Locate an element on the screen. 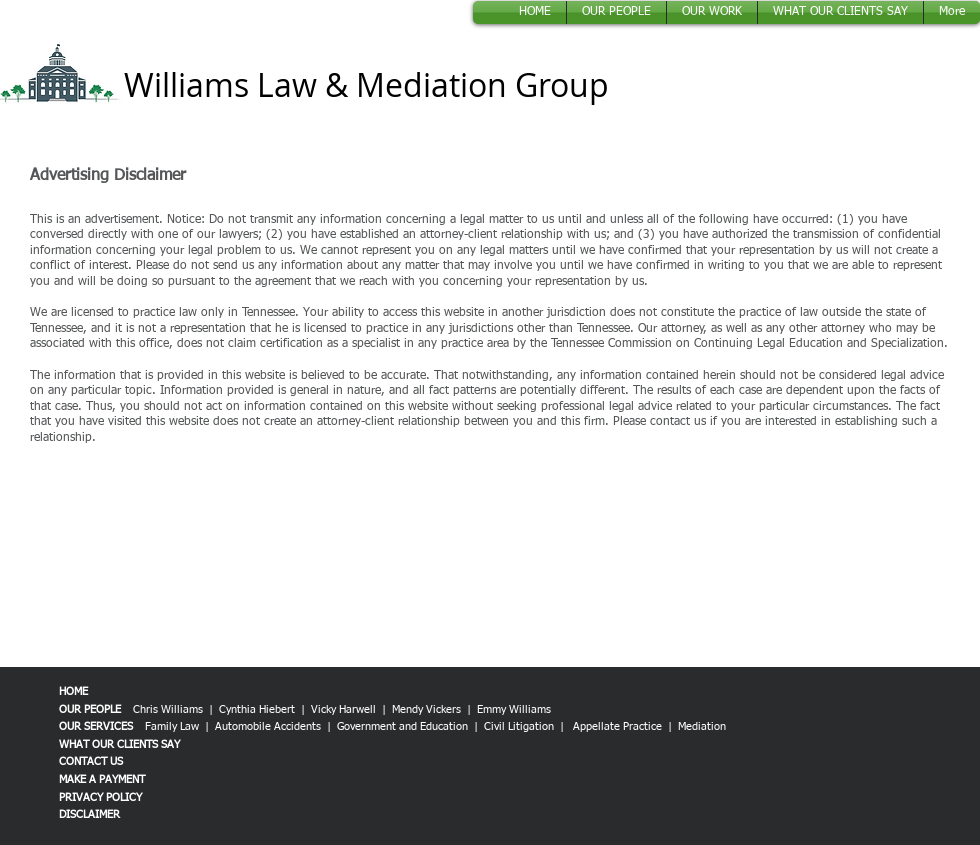  Mediation is located at coordinates (702, 726).